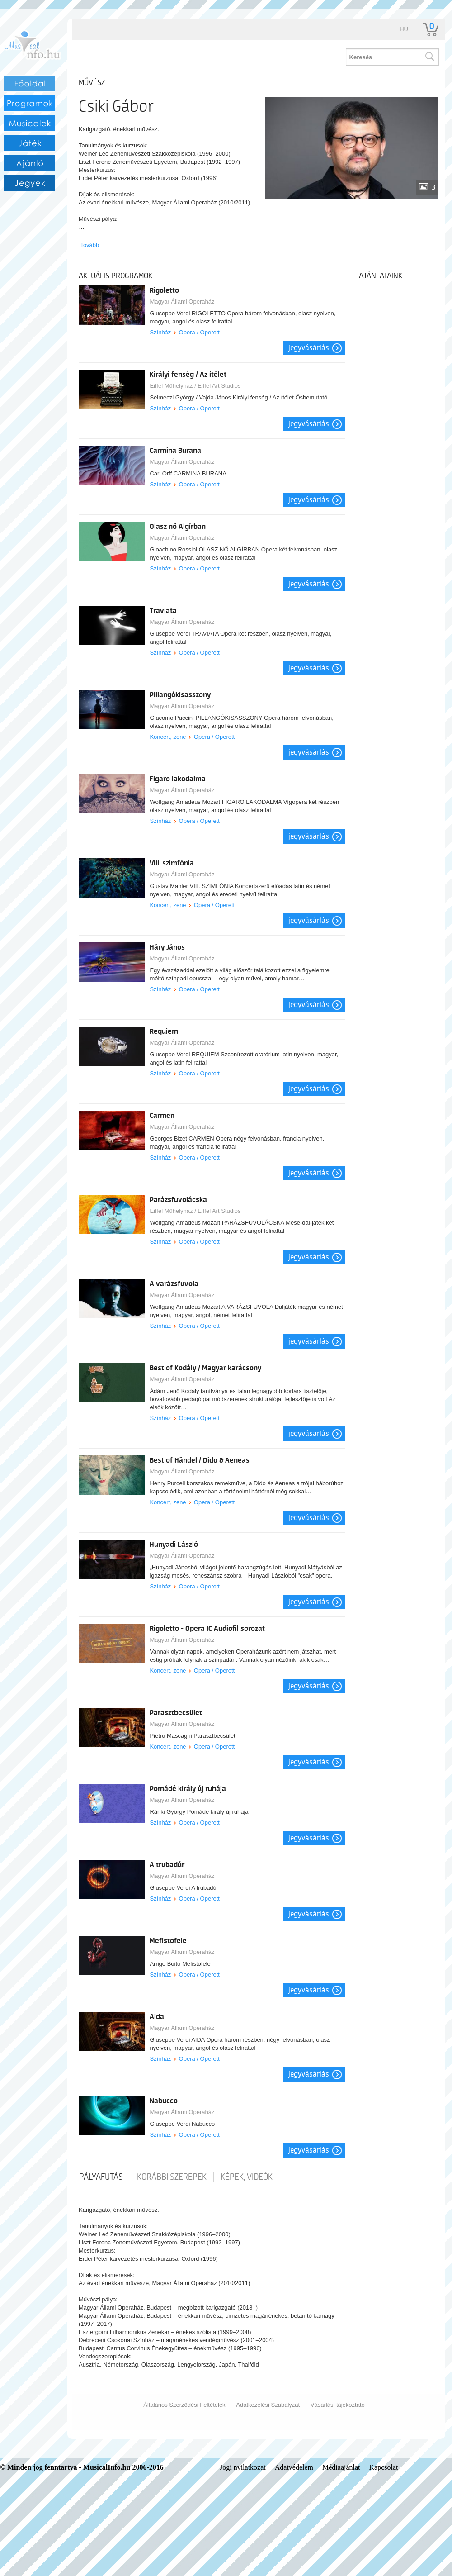  I want to click on Adatvédelem, so click(294, 2467).